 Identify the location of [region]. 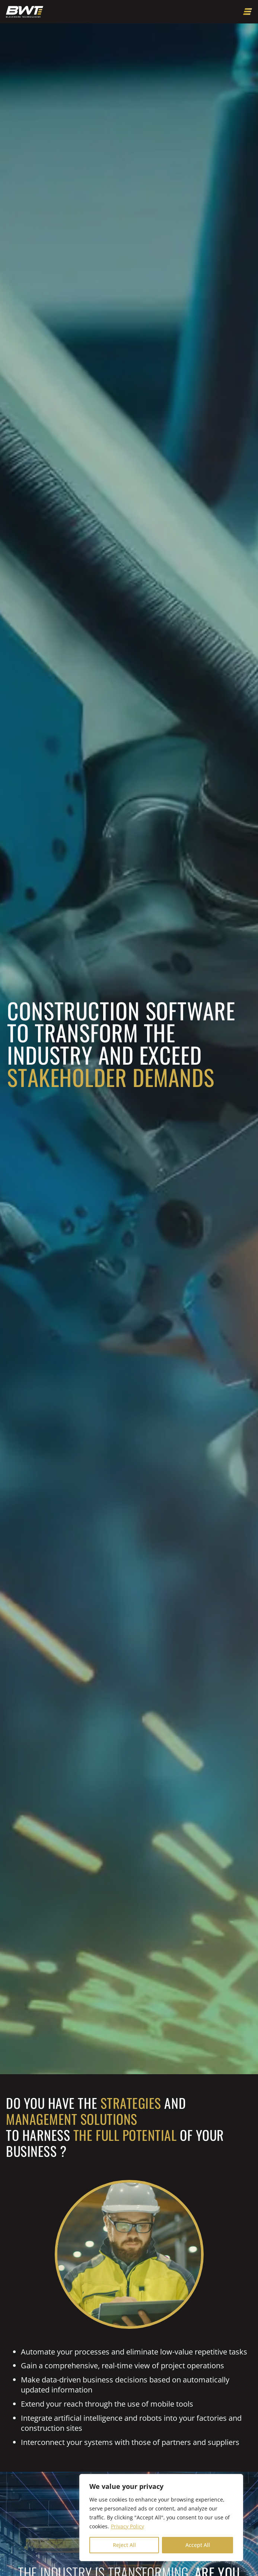
(161, 2517).